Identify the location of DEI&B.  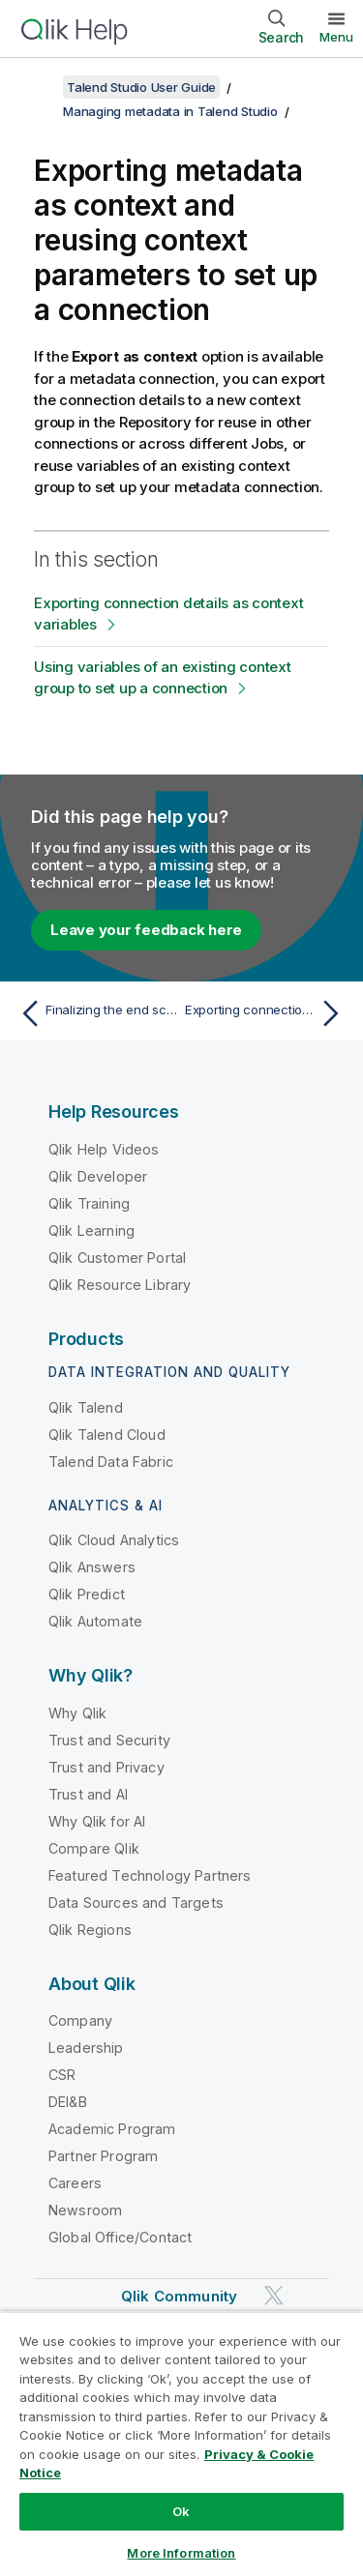
(67, 2101).